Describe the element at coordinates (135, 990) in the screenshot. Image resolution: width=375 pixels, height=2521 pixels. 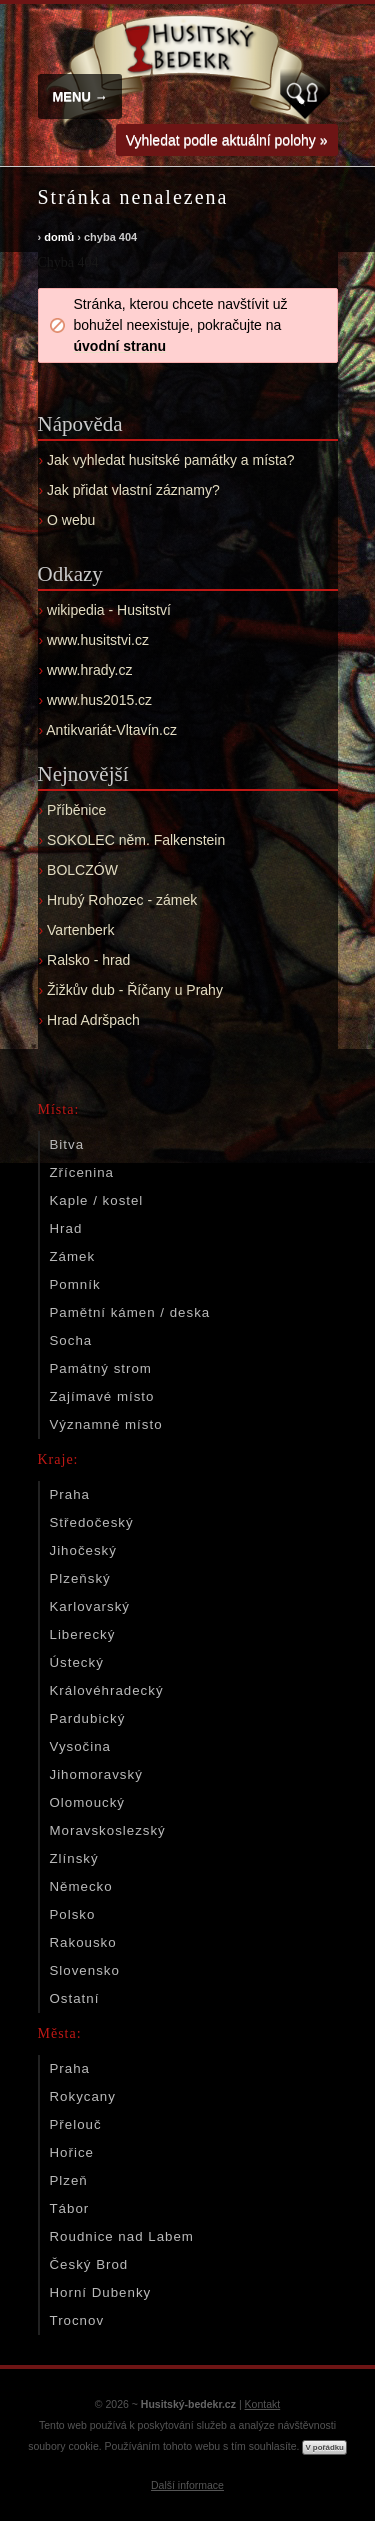
I see `Žižkův dub - Říčany u Prahy` at that location.